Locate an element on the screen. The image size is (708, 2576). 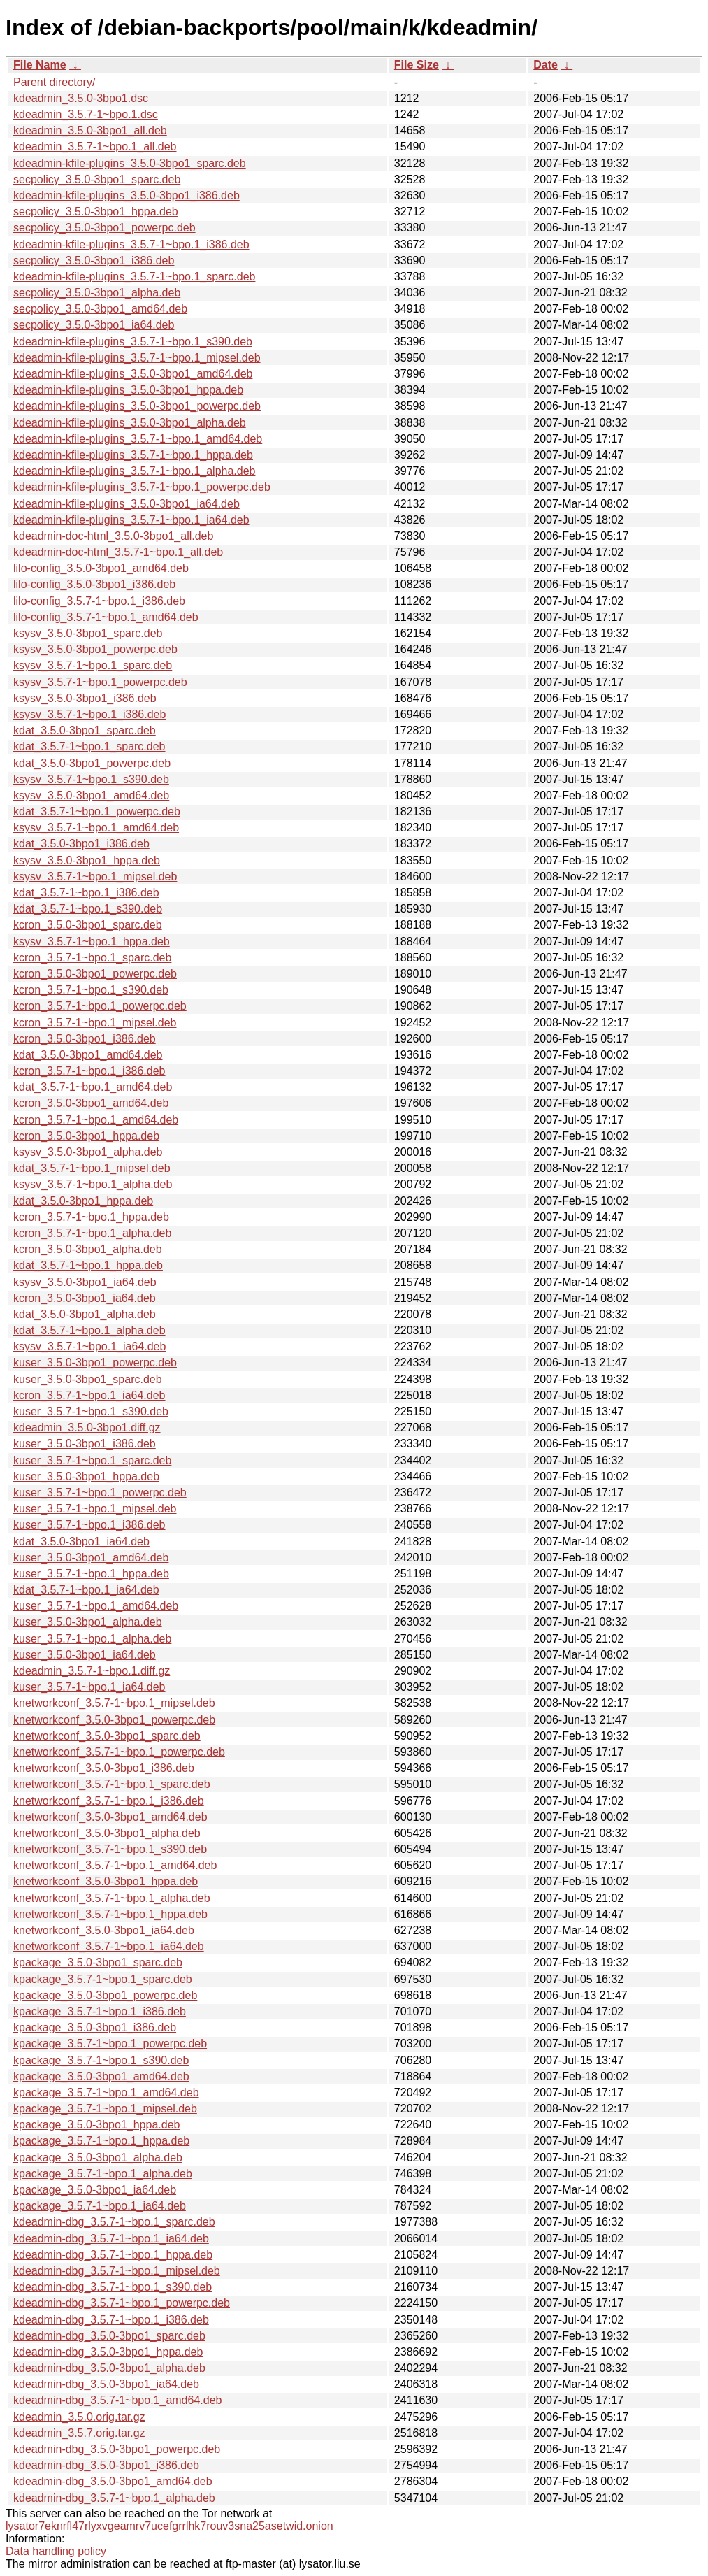
knetworkconf_3.5.0-3bpo1_i386.deb is located at coordinates (103, 1768).